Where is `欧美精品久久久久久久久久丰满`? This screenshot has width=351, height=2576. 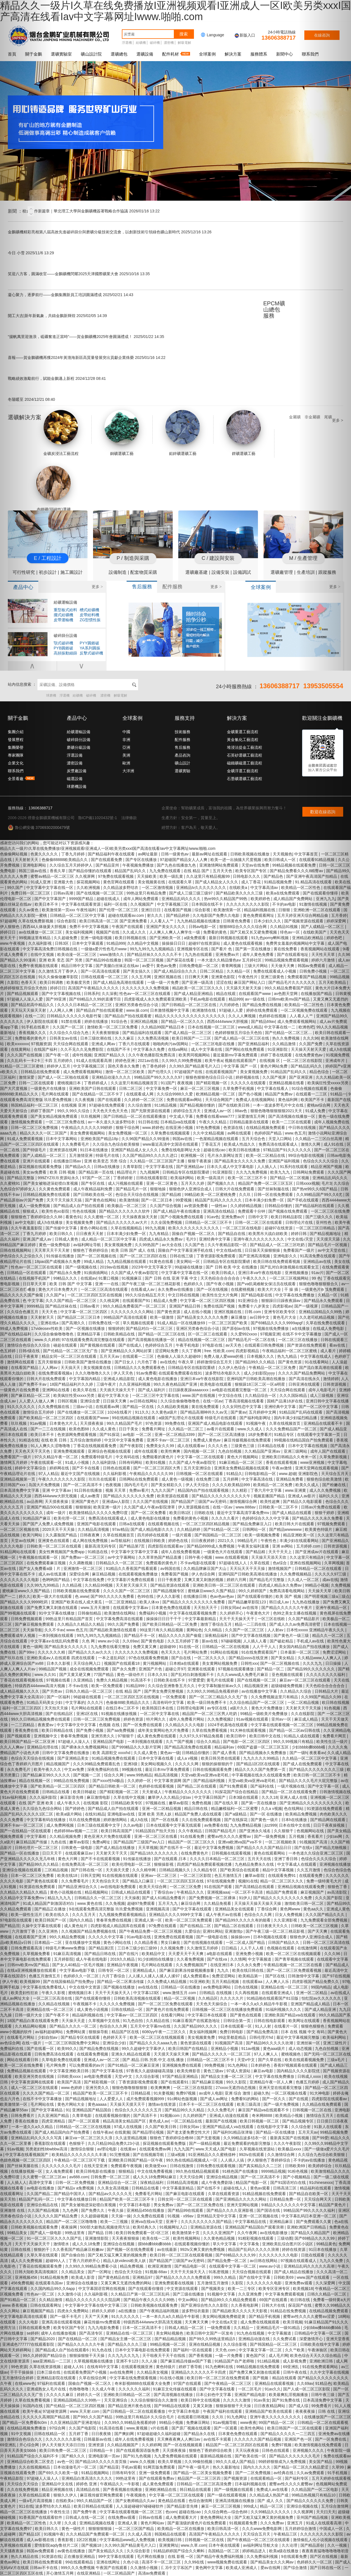
欧美精品久久久久久久久久丰满 is located at coordinates (80, 2154).